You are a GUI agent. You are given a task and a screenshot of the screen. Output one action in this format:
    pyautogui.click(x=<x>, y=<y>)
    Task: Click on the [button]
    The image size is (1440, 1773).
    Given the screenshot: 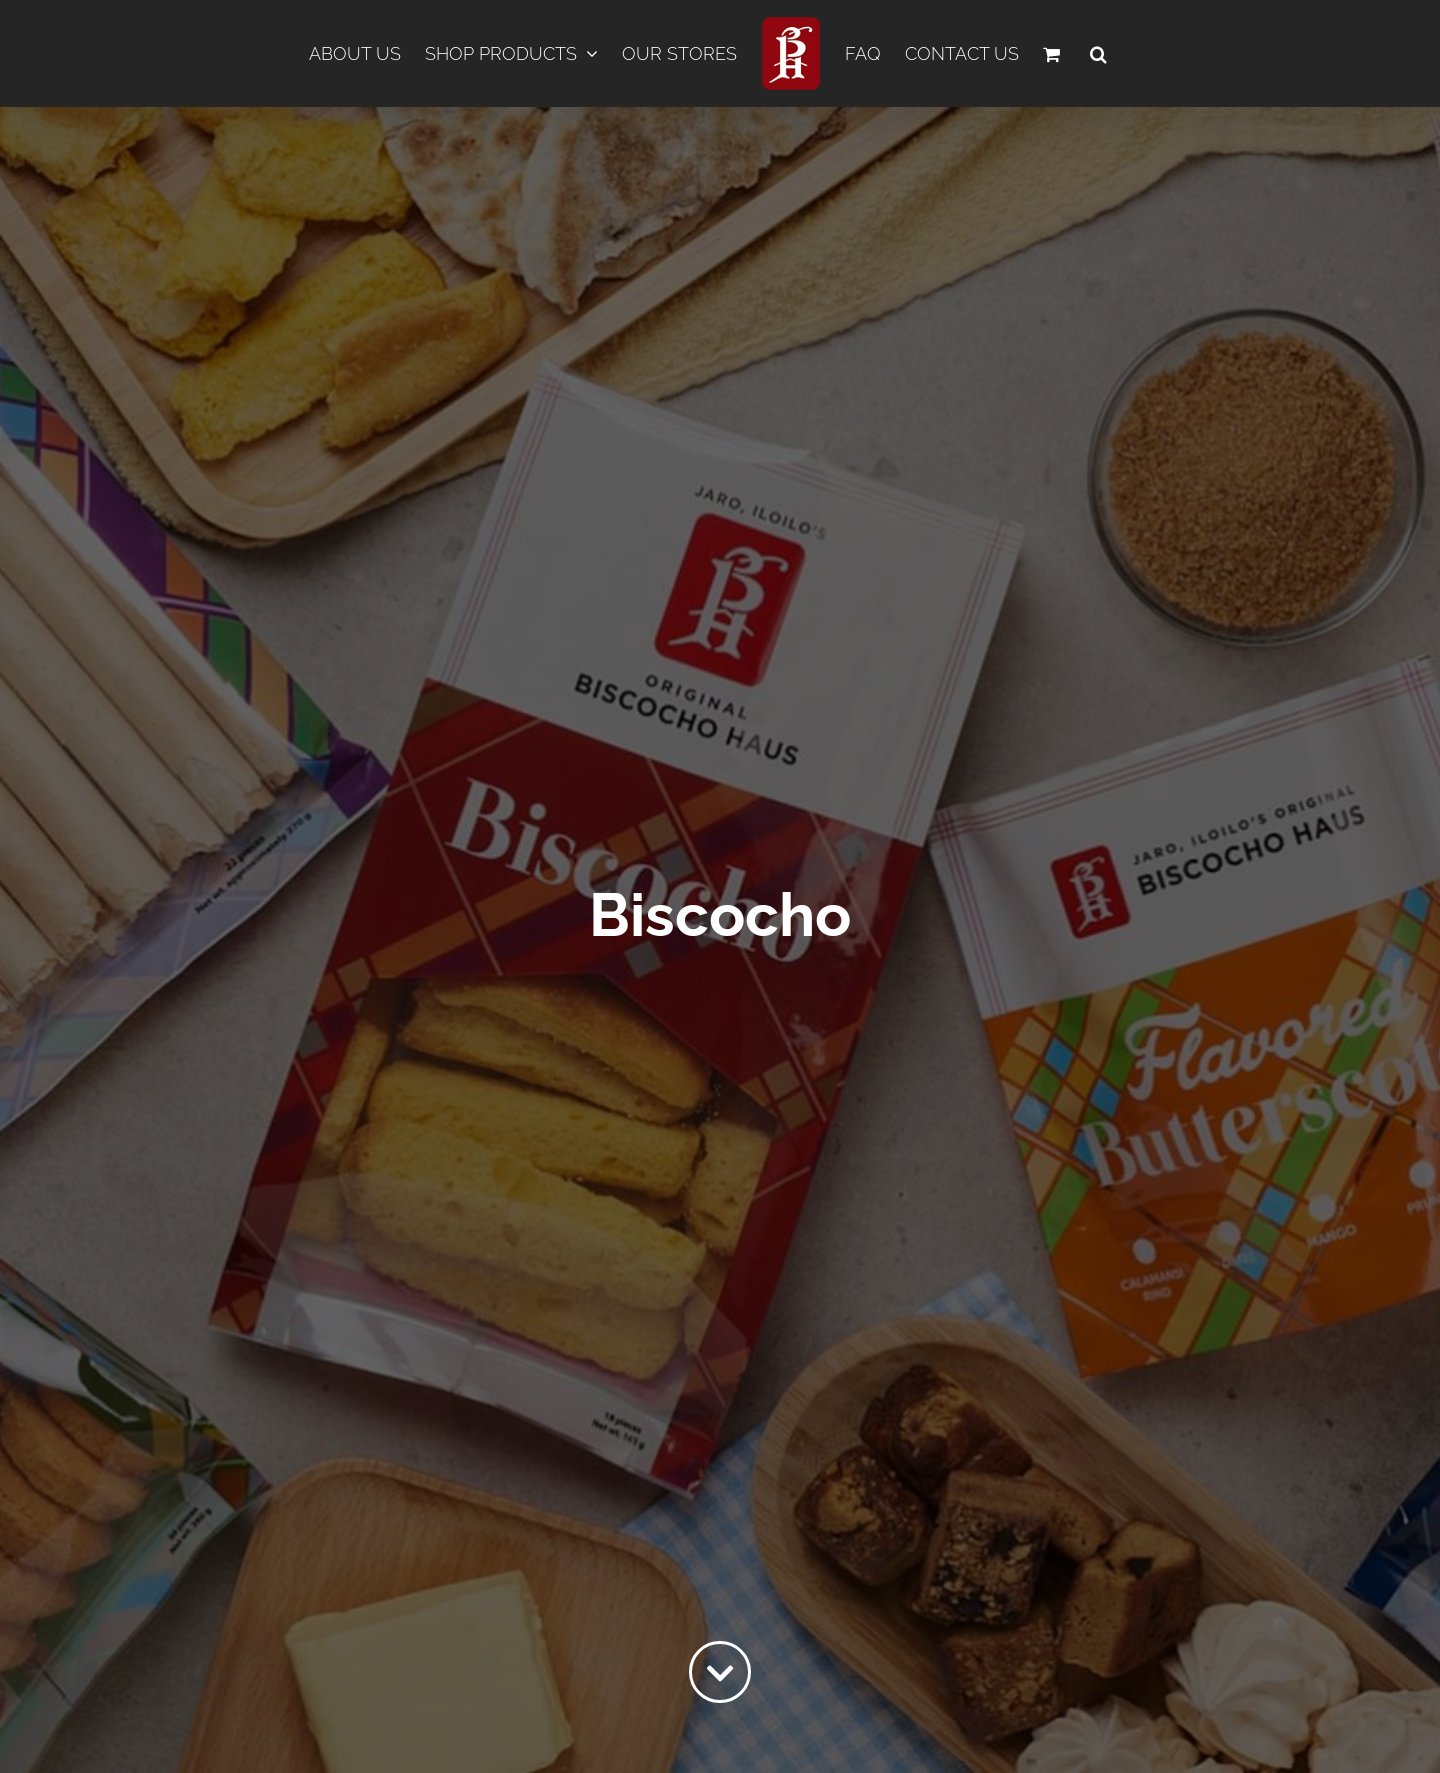 What is the action you would take?
    pyautogui.click(x=1098, y=54)
    